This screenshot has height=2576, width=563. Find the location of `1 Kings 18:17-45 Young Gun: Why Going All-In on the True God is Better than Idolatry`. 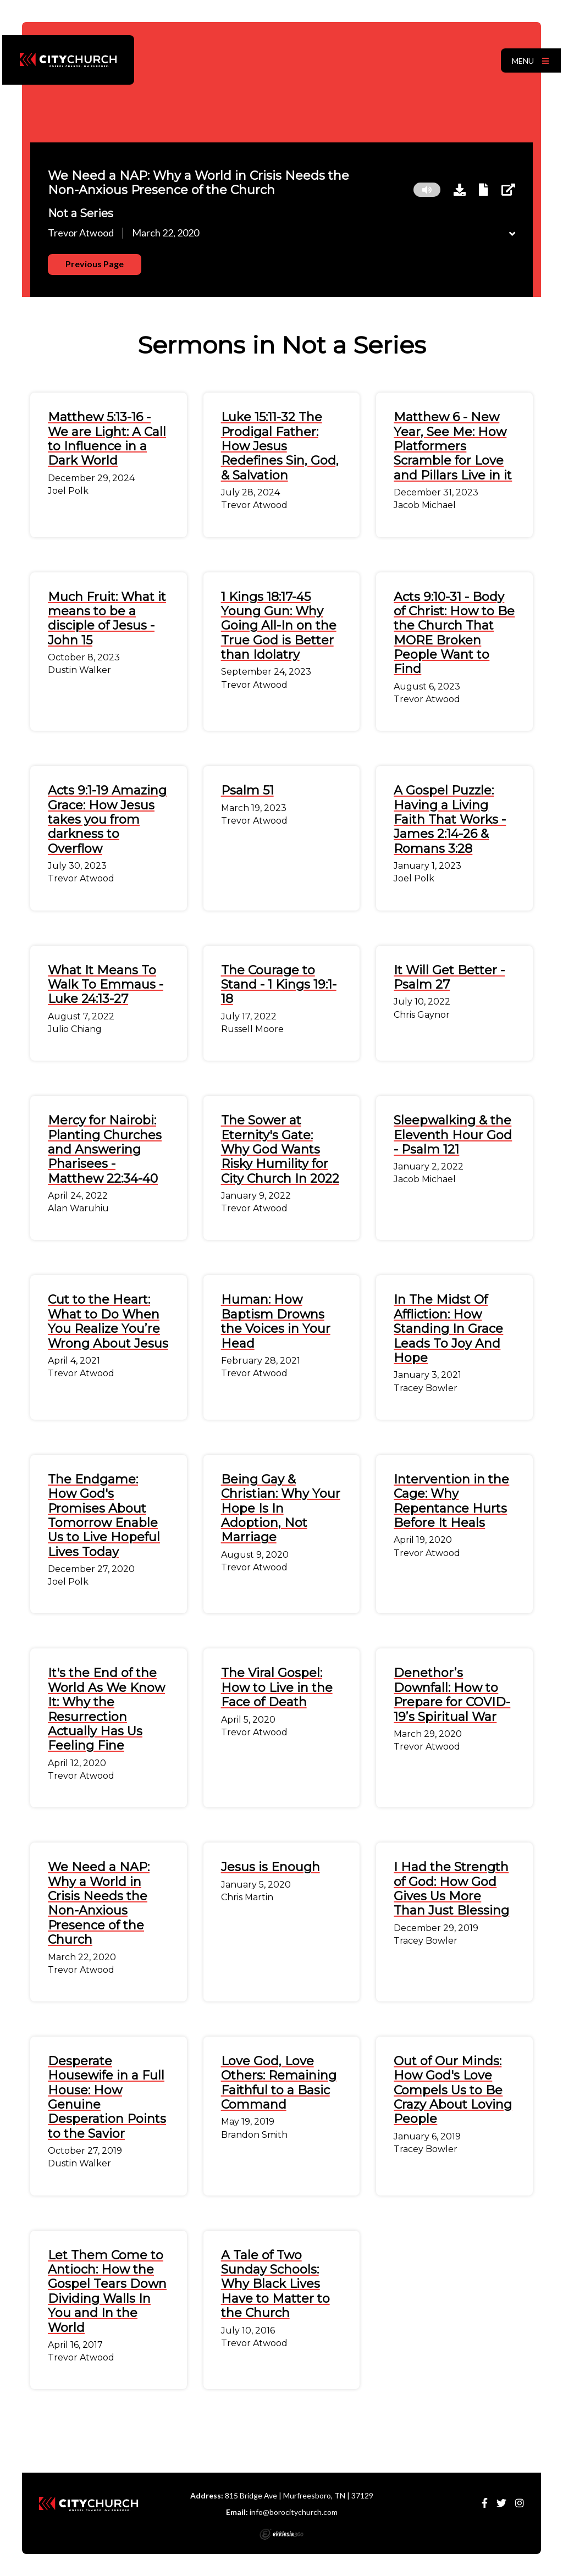

1 Kings 18:17-45 Young Gun: Why Going All-In on the True God is Better than Idolatry is located at coordinates (278, 626).